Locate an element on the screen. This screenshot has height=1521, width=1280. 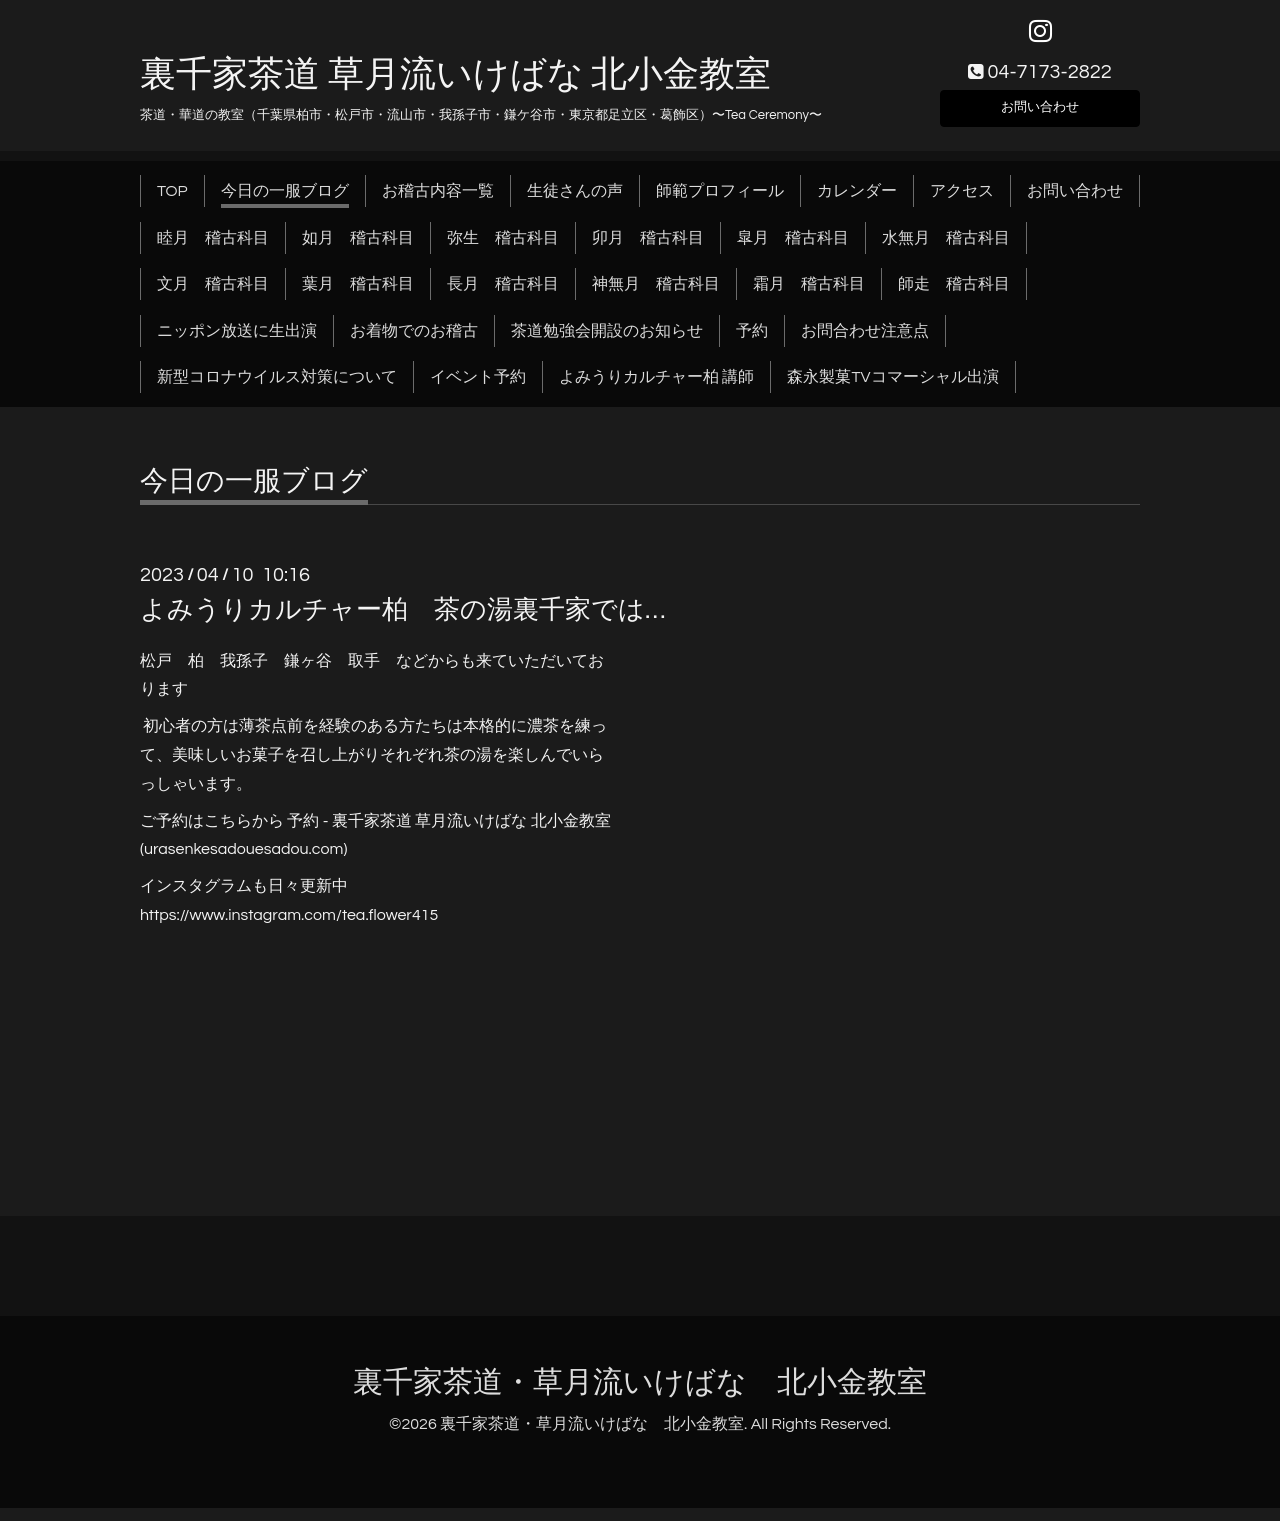
文月 稽古科目 is located at coordinates (213, 297).